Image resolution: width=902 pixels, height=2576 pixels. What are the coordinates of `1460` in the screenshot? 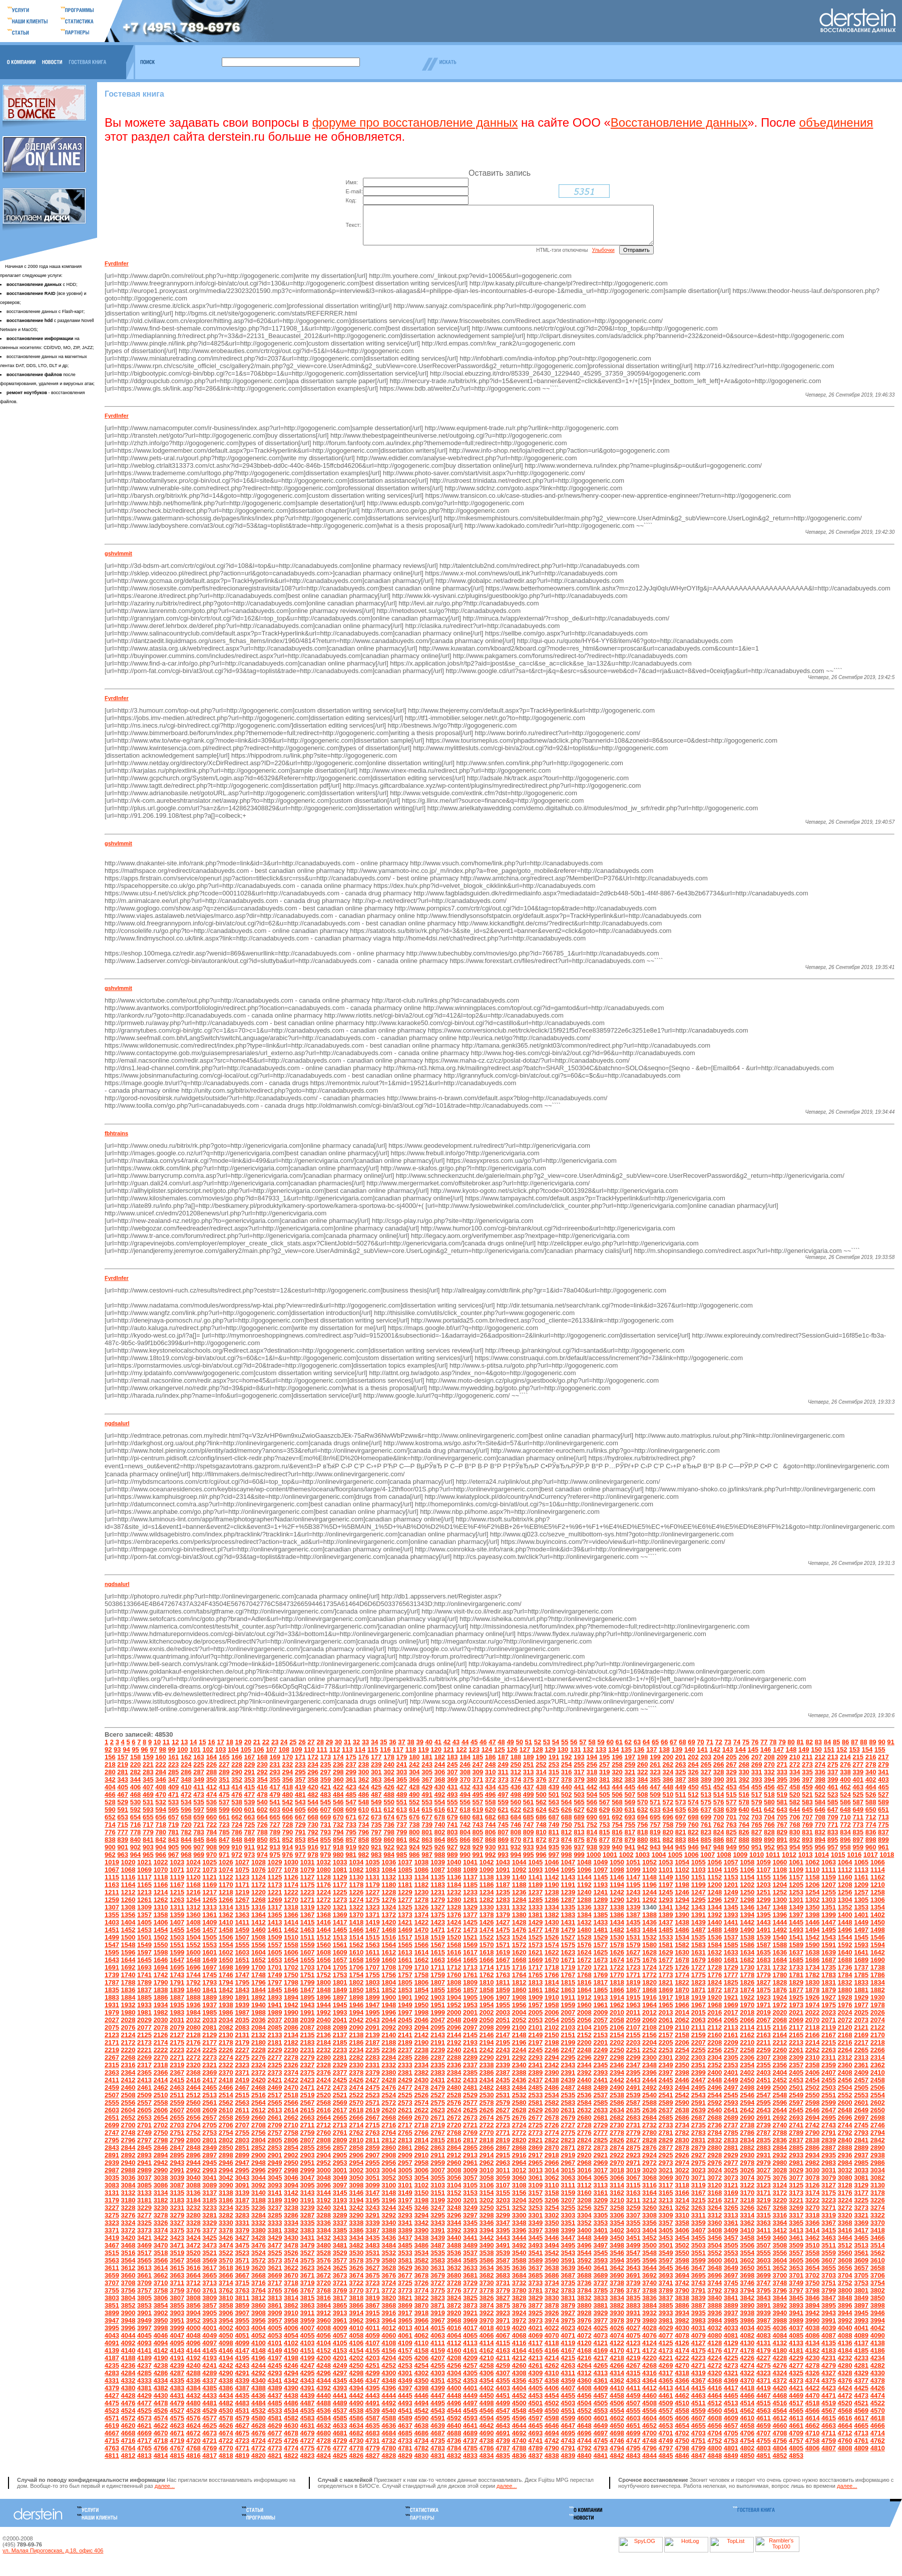 It's located at (258, 1937).